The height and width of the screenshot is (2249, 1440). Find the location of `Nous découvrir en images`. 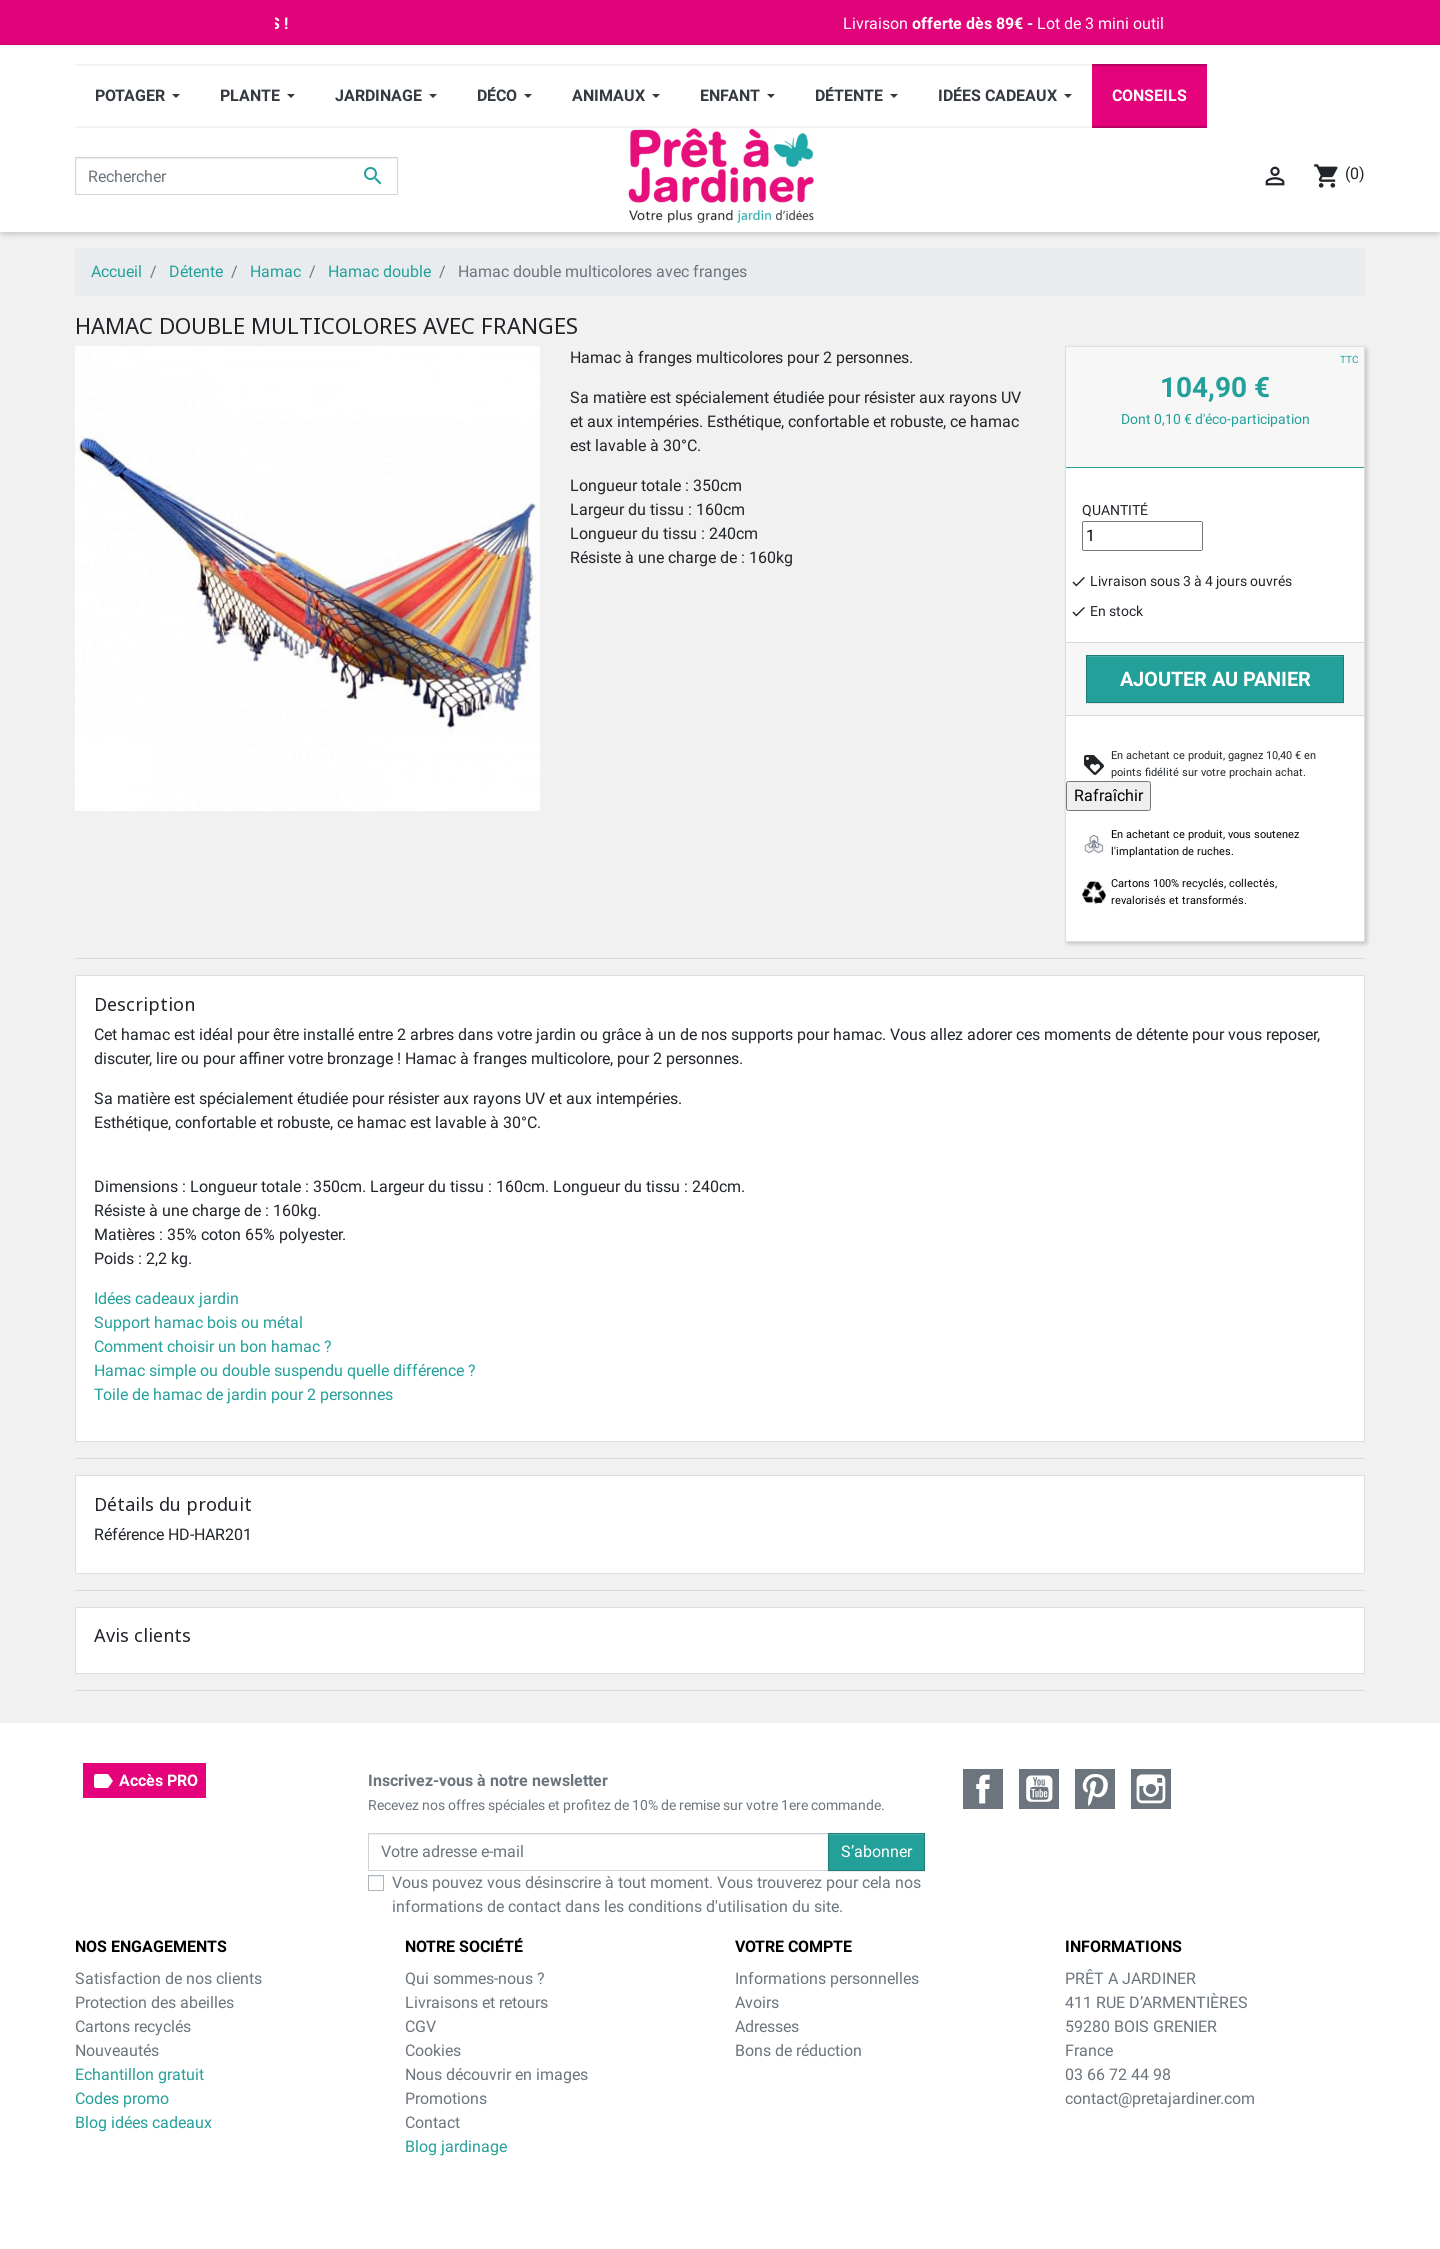

Nous découvrir en images is located at coordinates (496, 2074).